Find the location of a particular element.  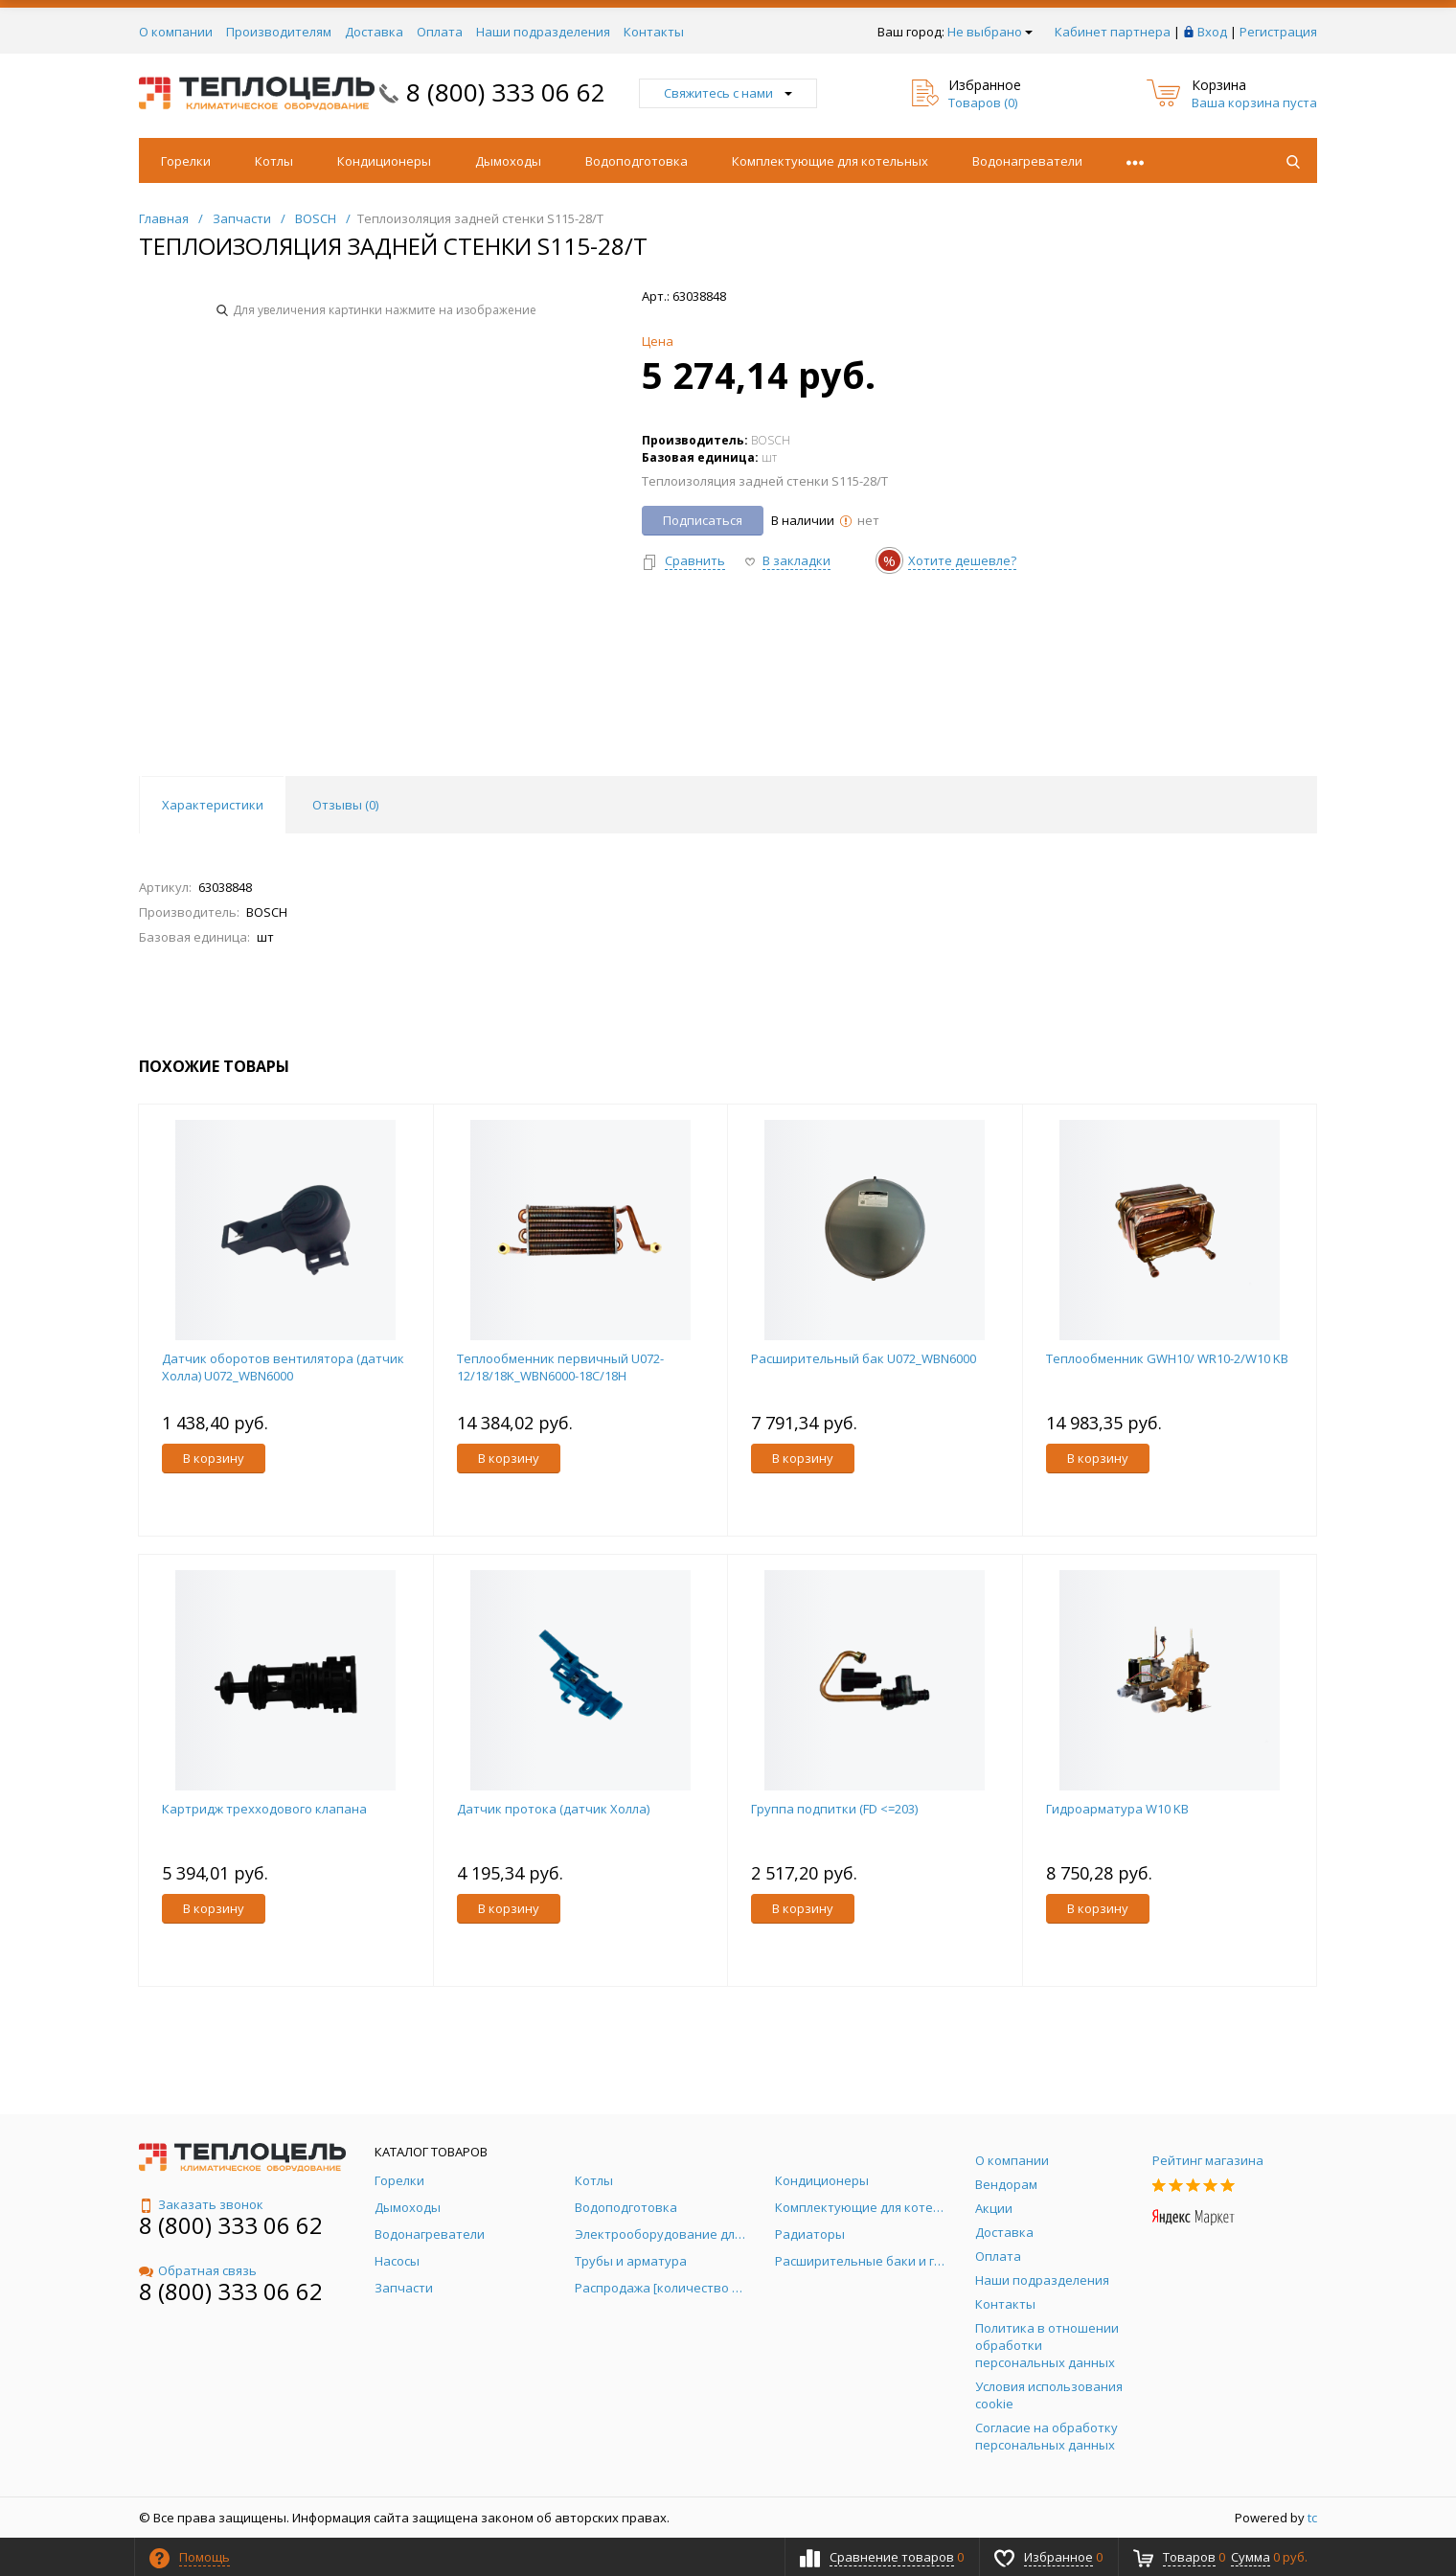

Датчик протока (датчик Холла) is located at coordinates (553, 1808).